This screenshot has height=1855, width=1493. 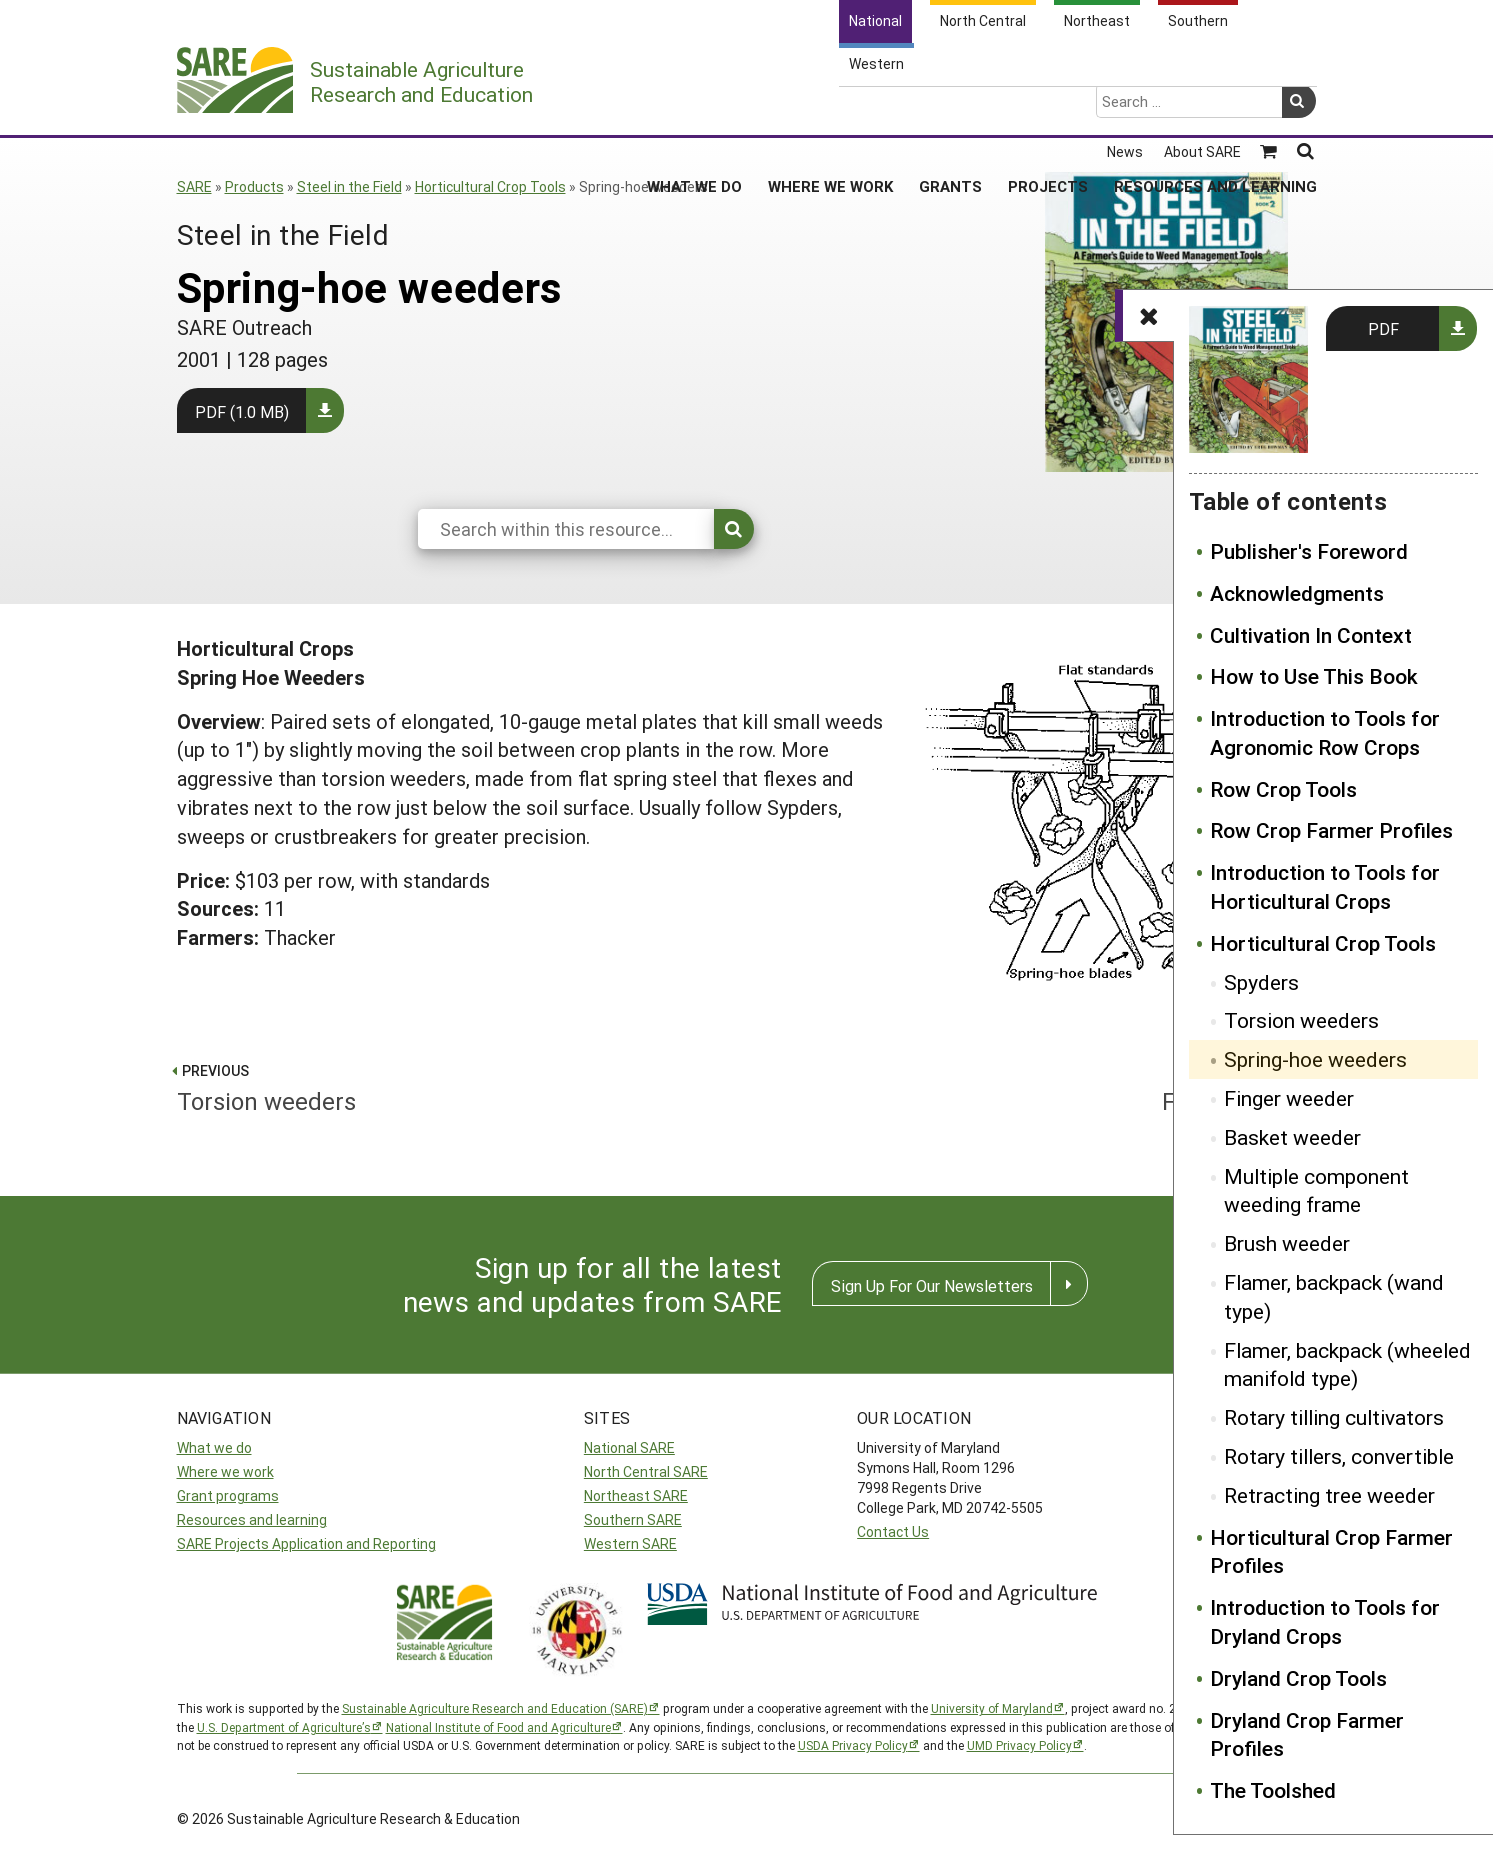 I want to click on Introduction to Tools for Horticultural Crops, so click(x=1325, y=886).